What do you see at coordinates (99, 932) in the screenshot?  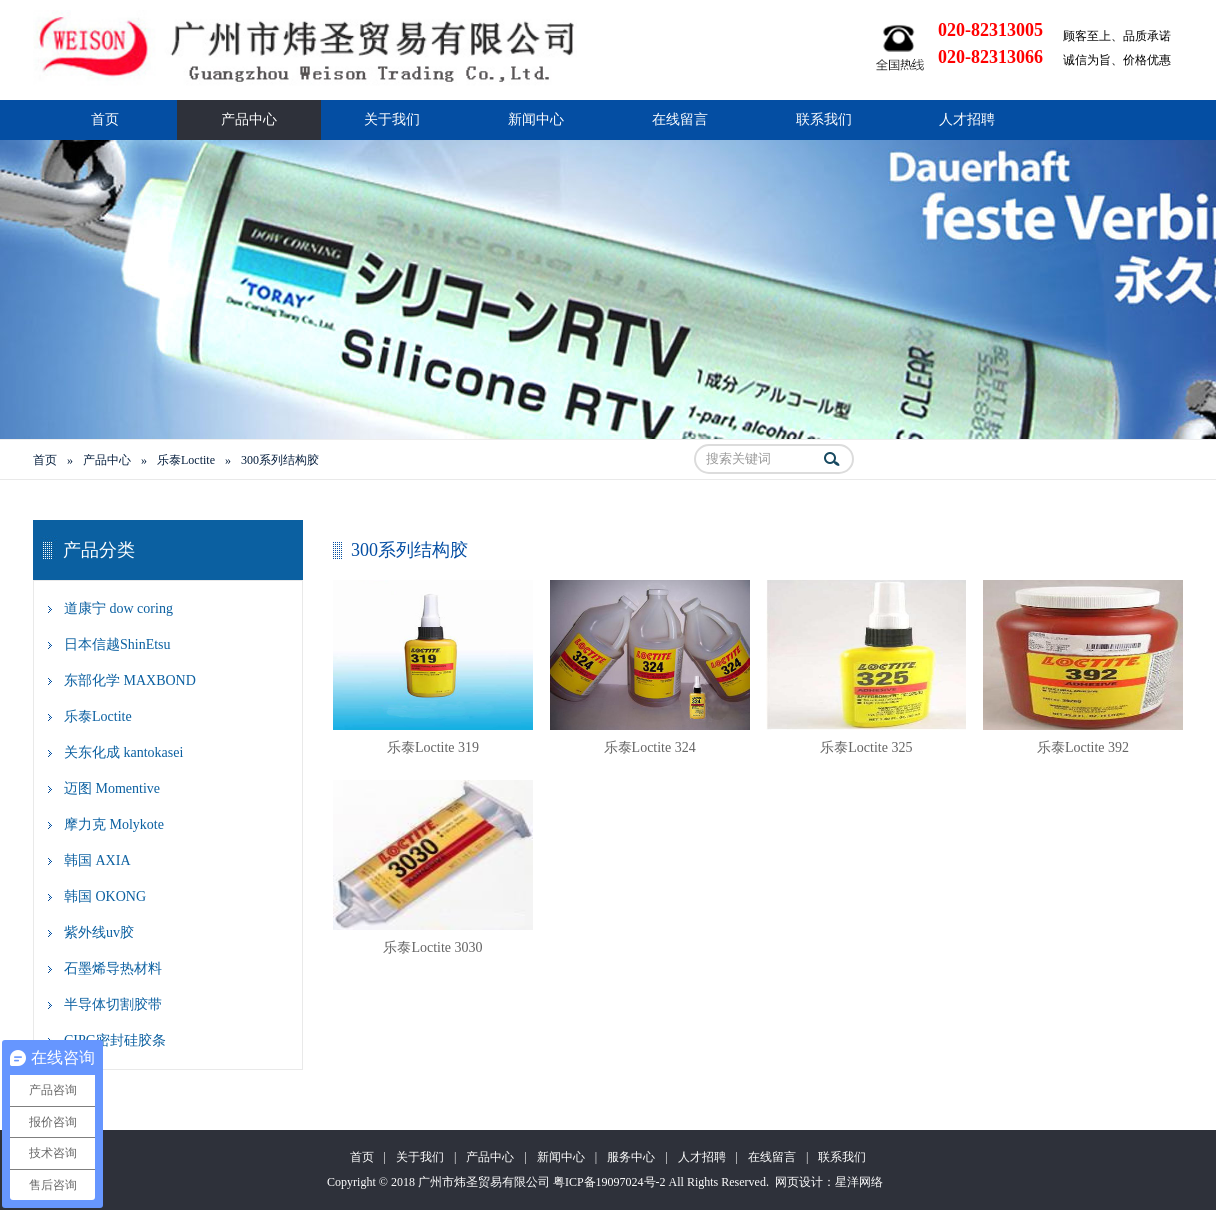 I see `紫外线uv胶` at bounding box center [99, 932].